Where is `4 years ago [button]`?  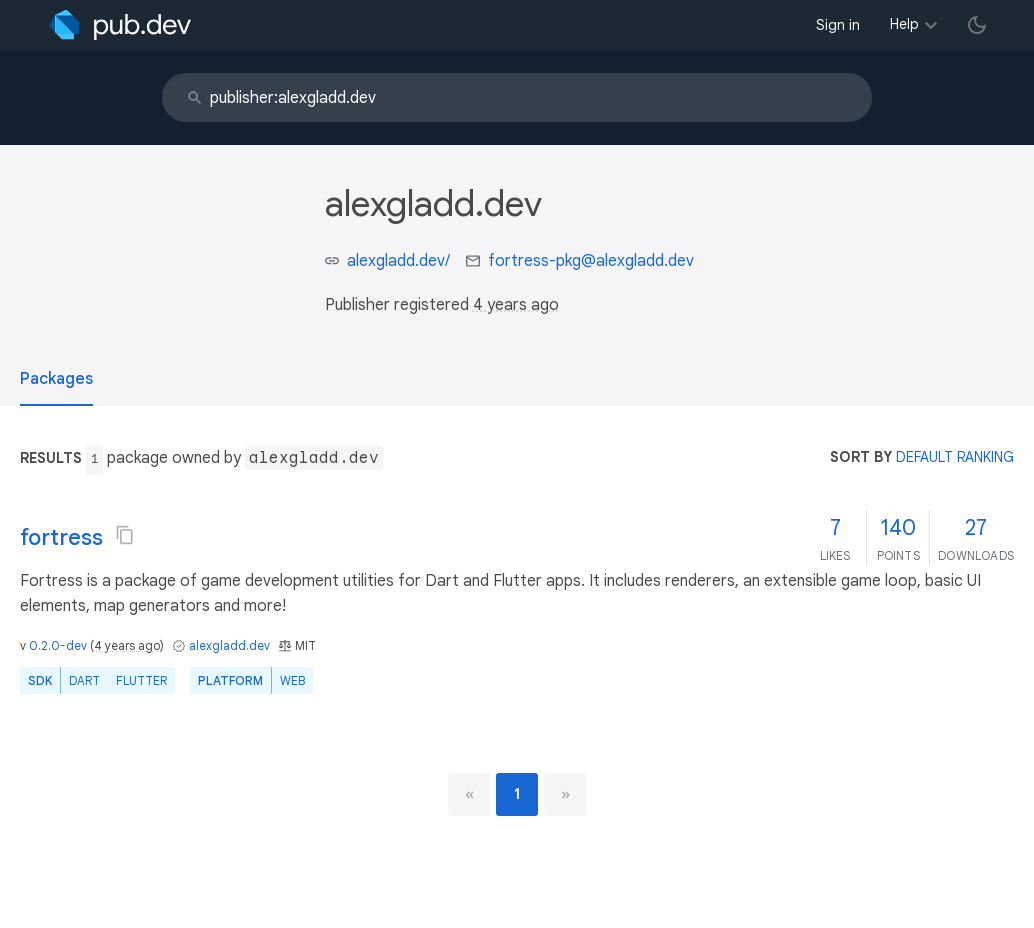 4 years ago [button] is located at coordinates (516, 305).